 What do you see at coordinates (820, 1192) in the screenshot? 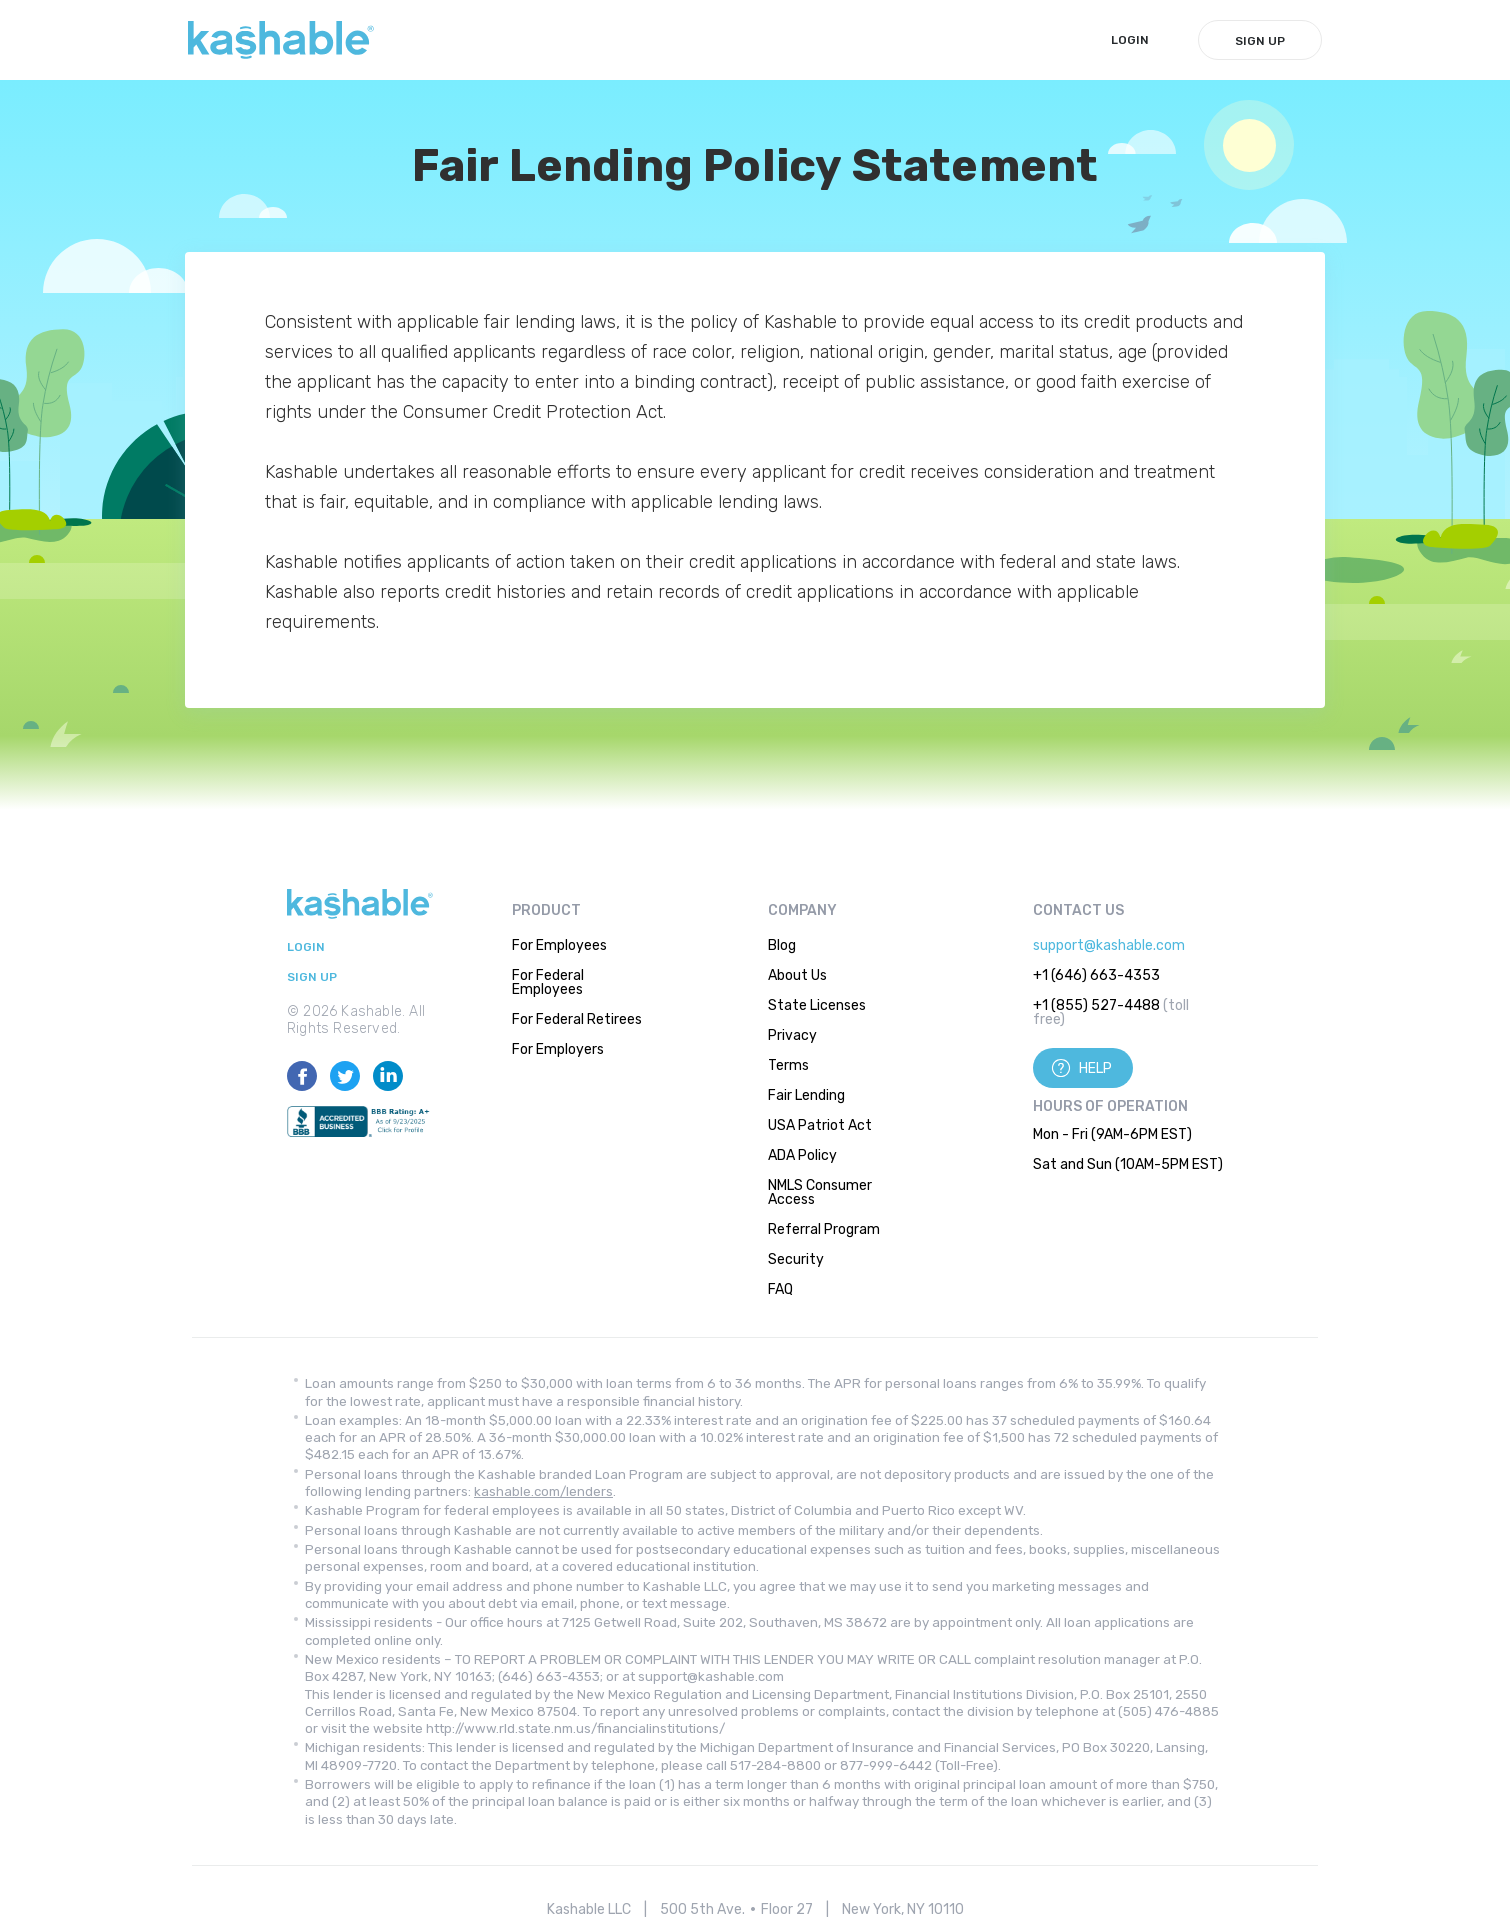
I see `NMLS Consumer Access` at bounding box center [820, 1192].